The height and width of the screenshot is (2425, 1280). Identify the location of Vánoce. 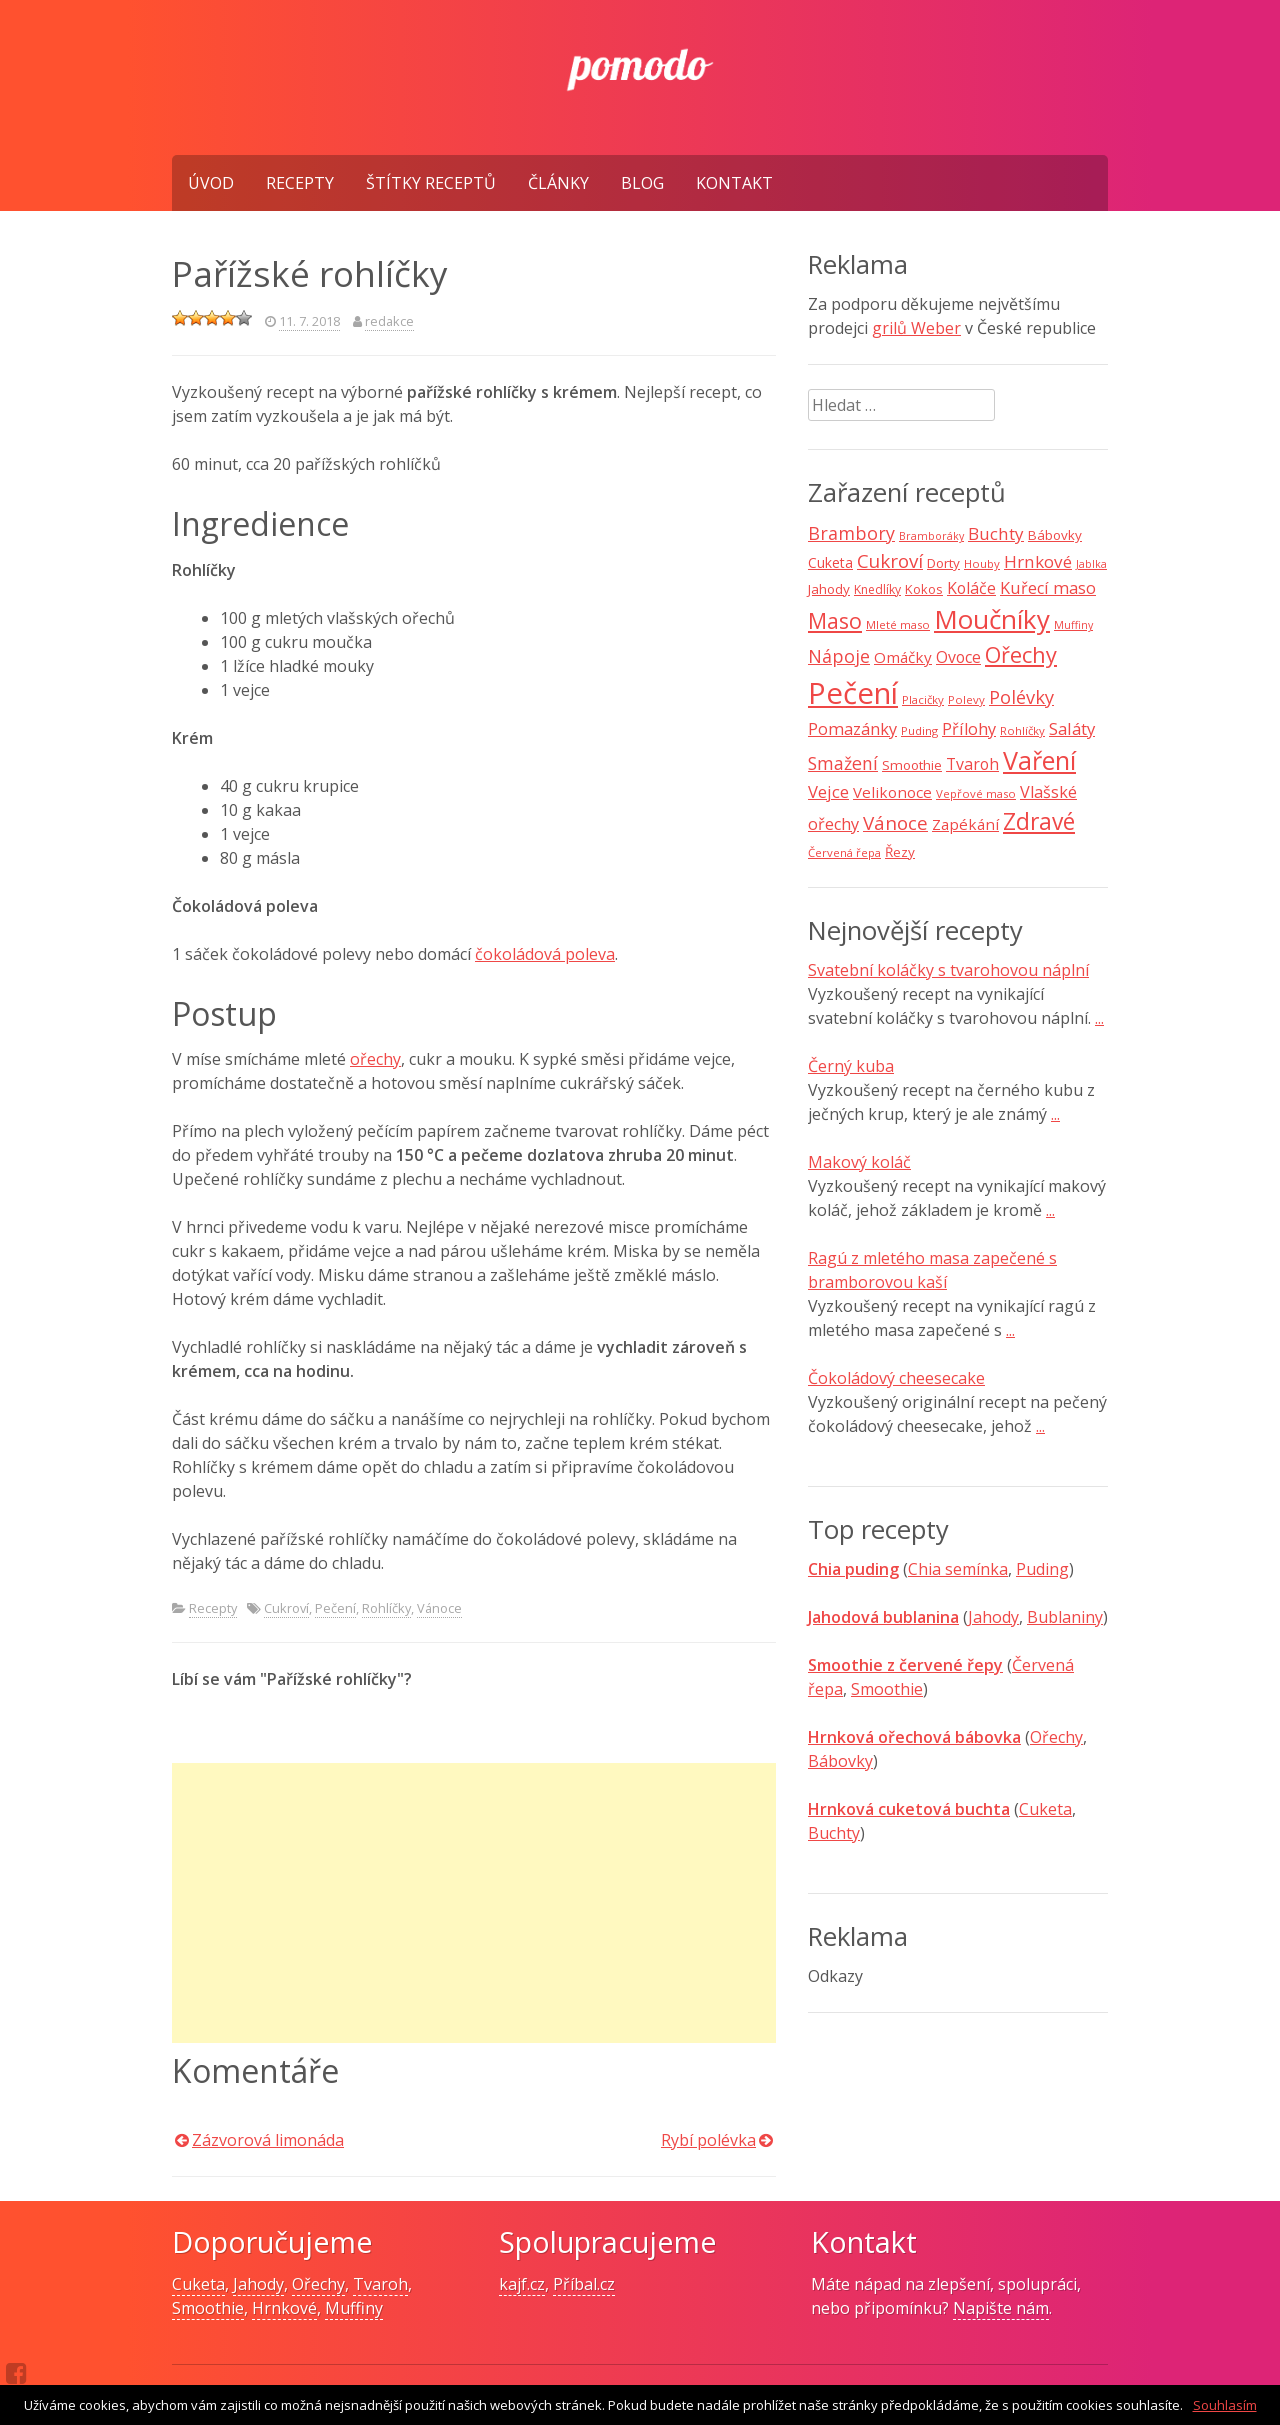
(439, 1608).